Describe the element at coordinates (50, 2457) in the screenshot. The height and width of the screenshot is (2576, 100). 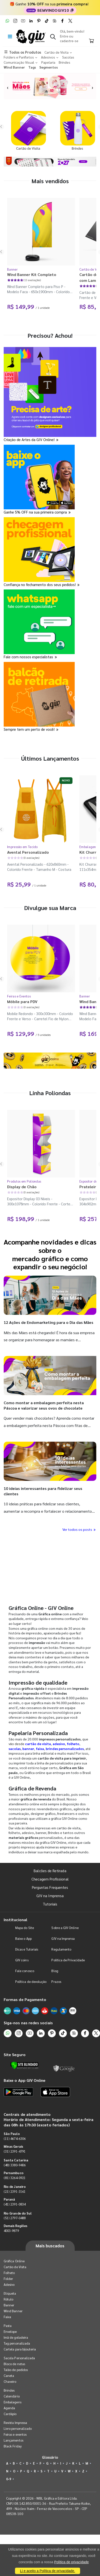
I see `Glossário` at that location.